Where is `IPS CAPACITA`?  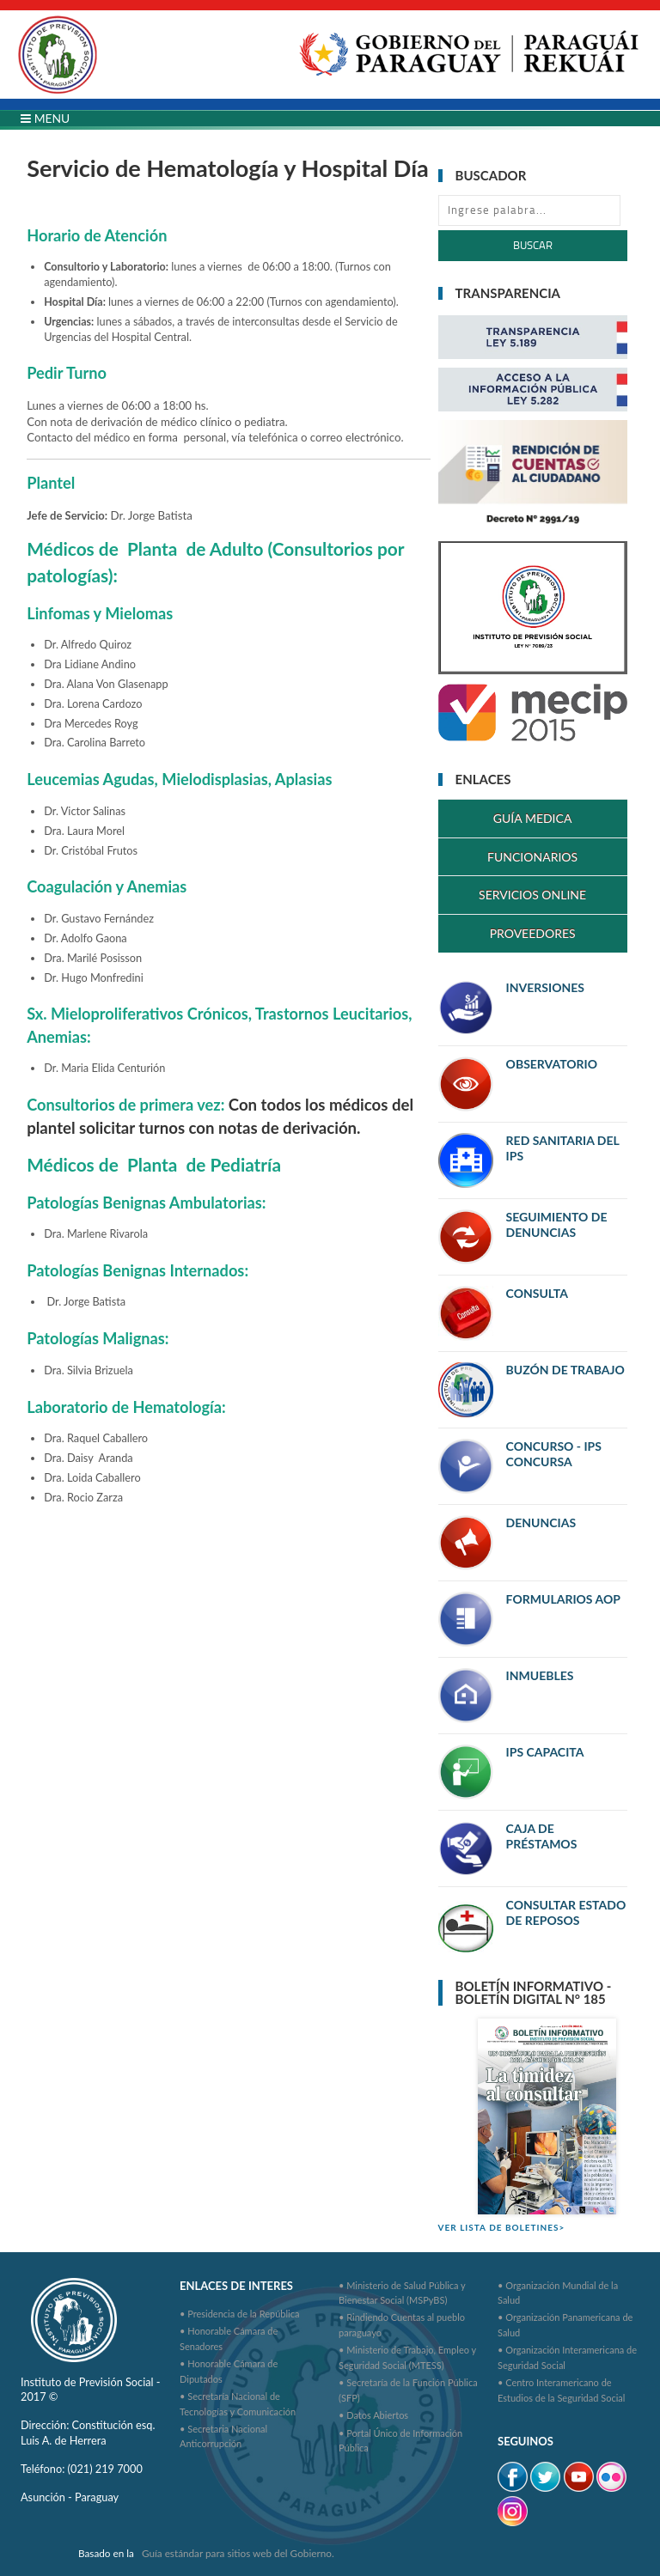
IPS CAPACITA is located at coordinates (545, 1752).